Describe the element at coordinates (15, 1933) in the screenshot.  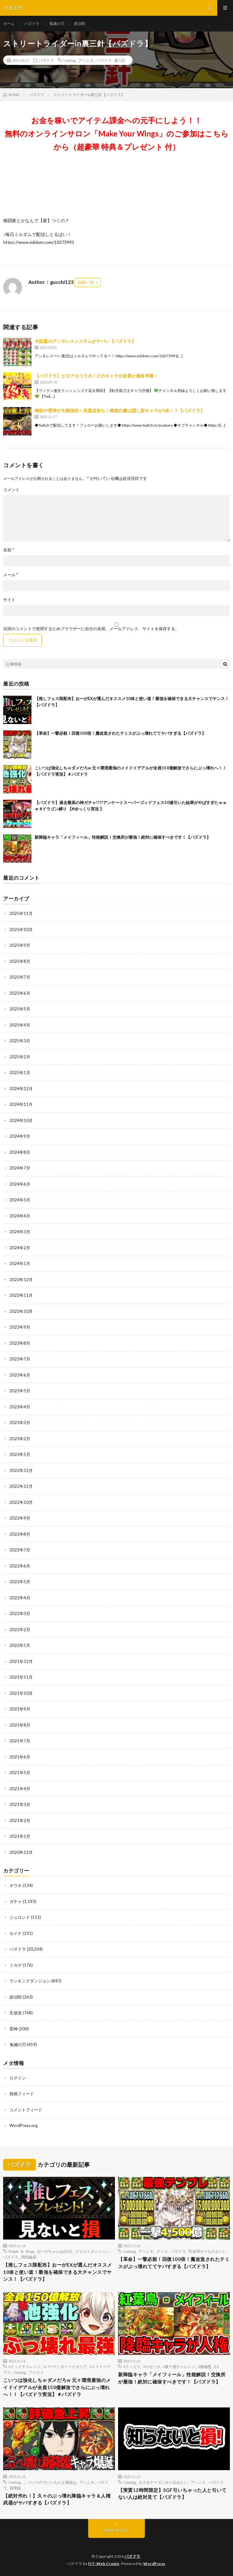
I see `セイナ` at that location.